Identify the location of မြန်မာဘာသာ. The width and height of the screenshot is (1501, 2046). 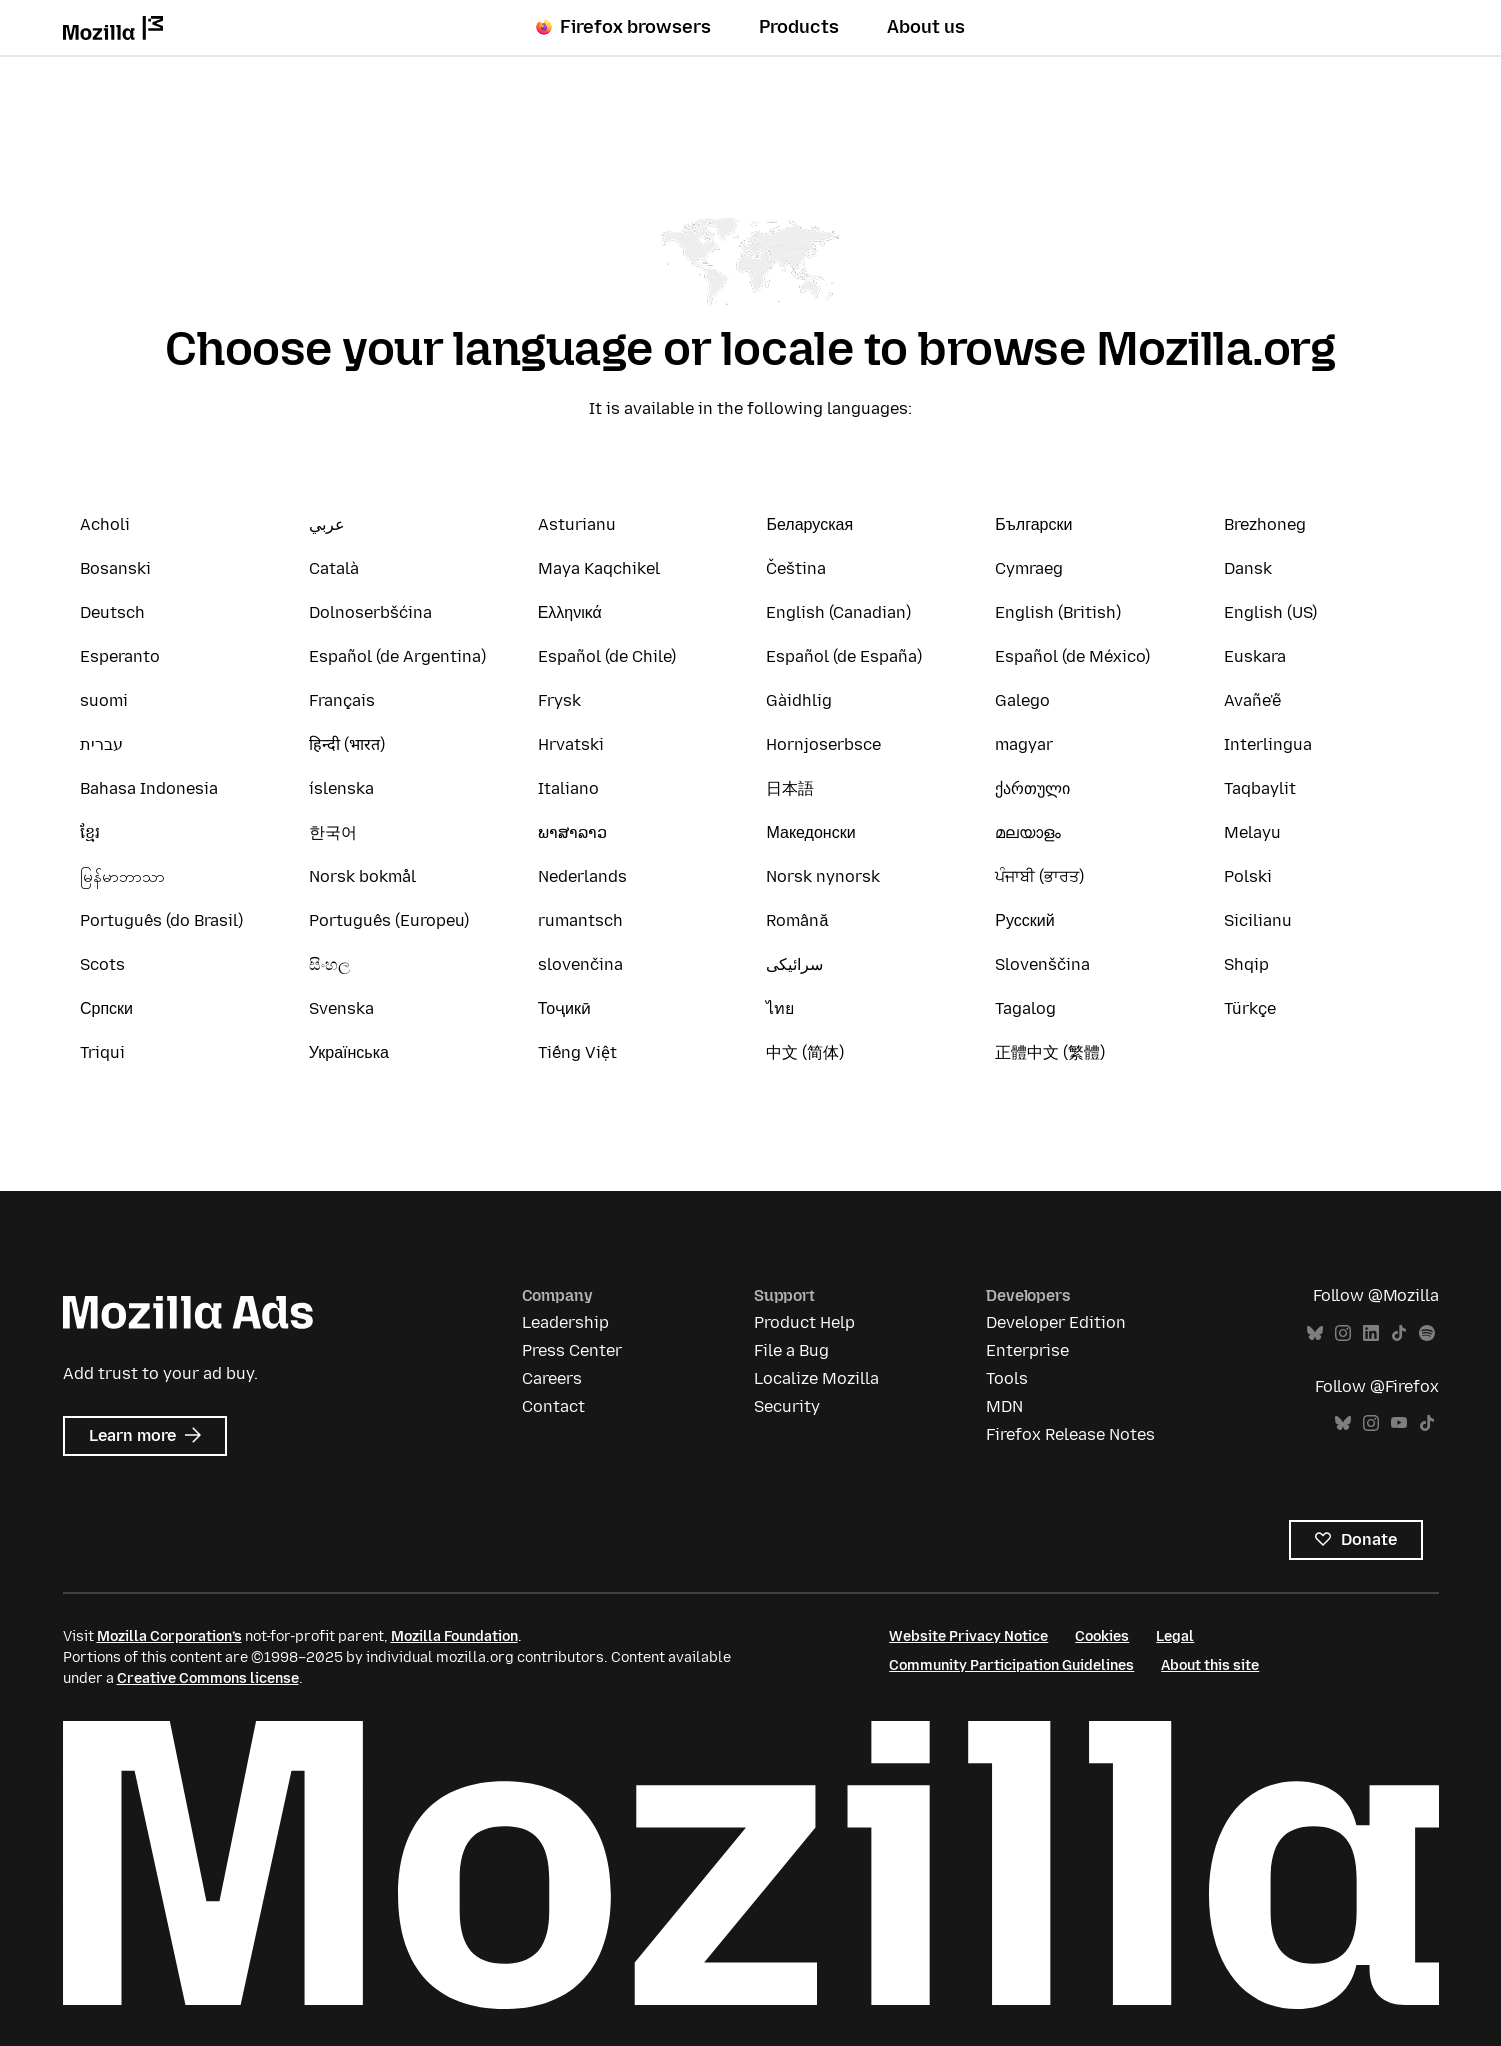
(122, 876).